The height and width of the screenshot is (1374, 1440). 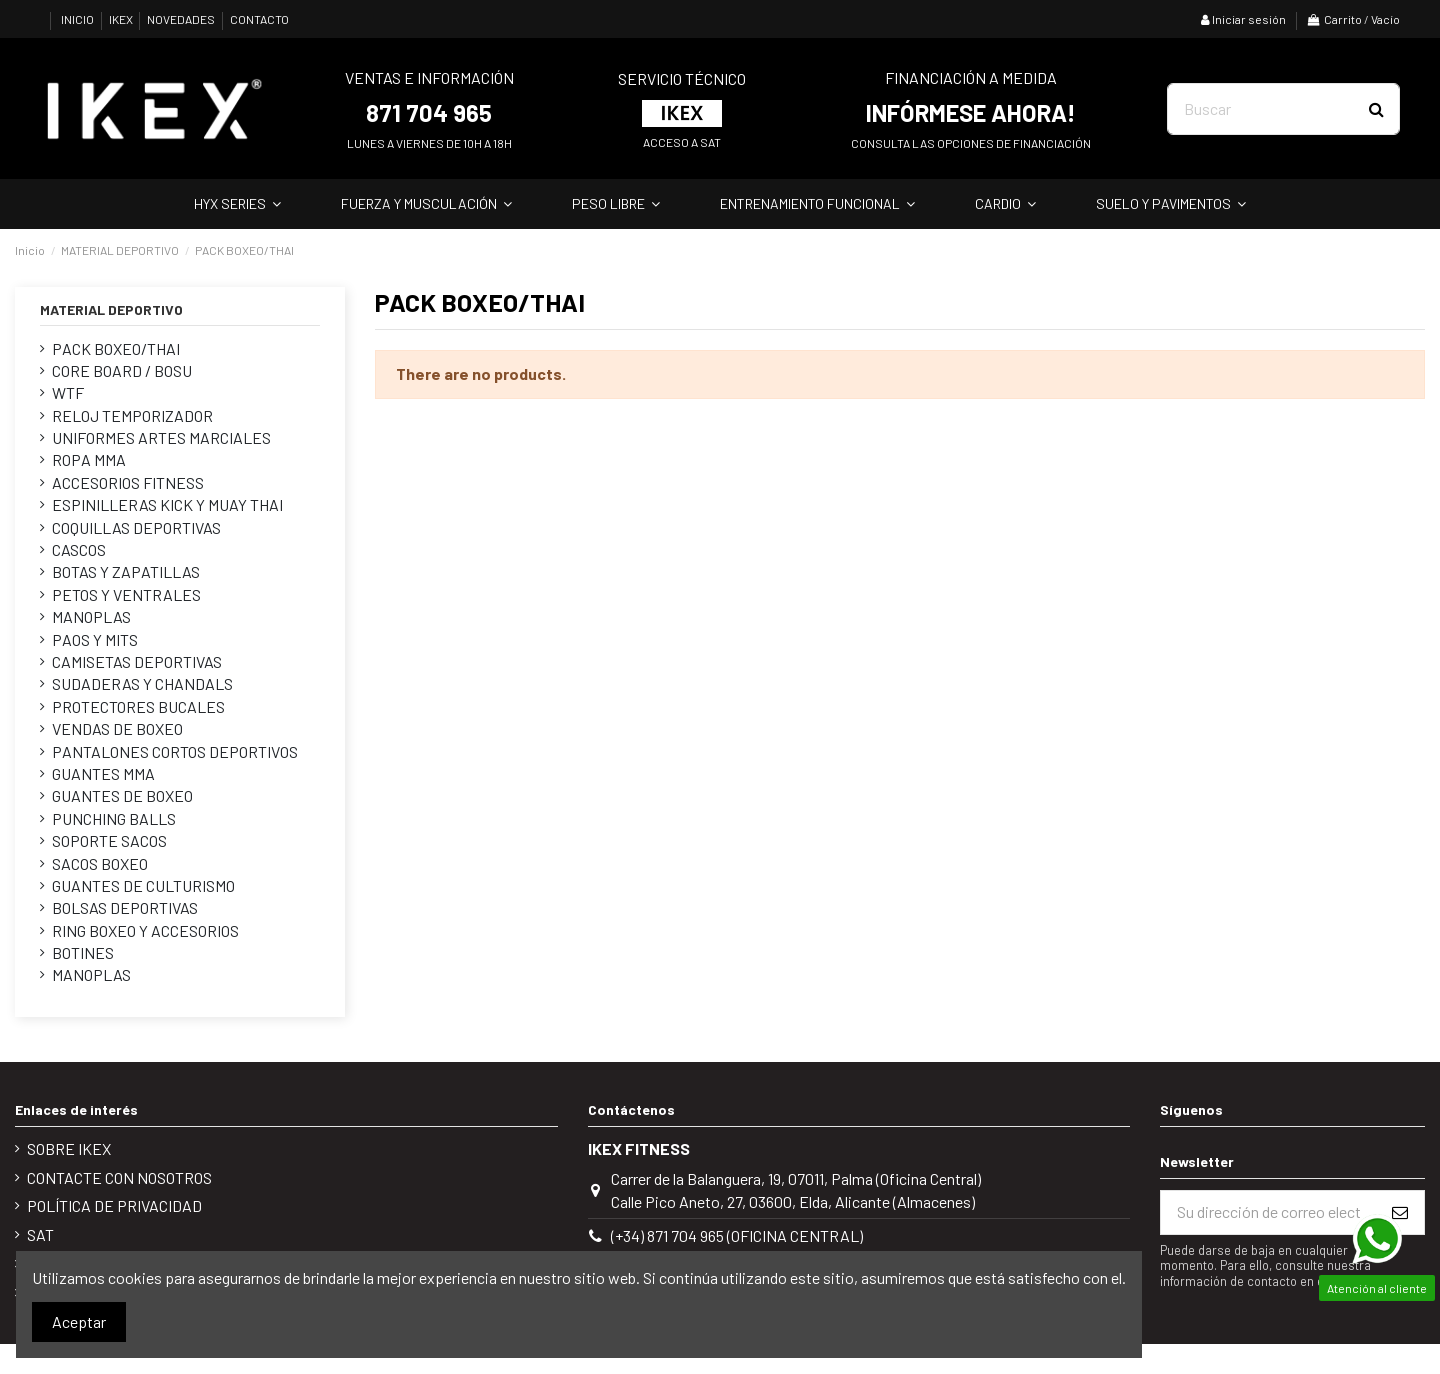 I want to click on 871 704 965, so click(x=429, y=112).